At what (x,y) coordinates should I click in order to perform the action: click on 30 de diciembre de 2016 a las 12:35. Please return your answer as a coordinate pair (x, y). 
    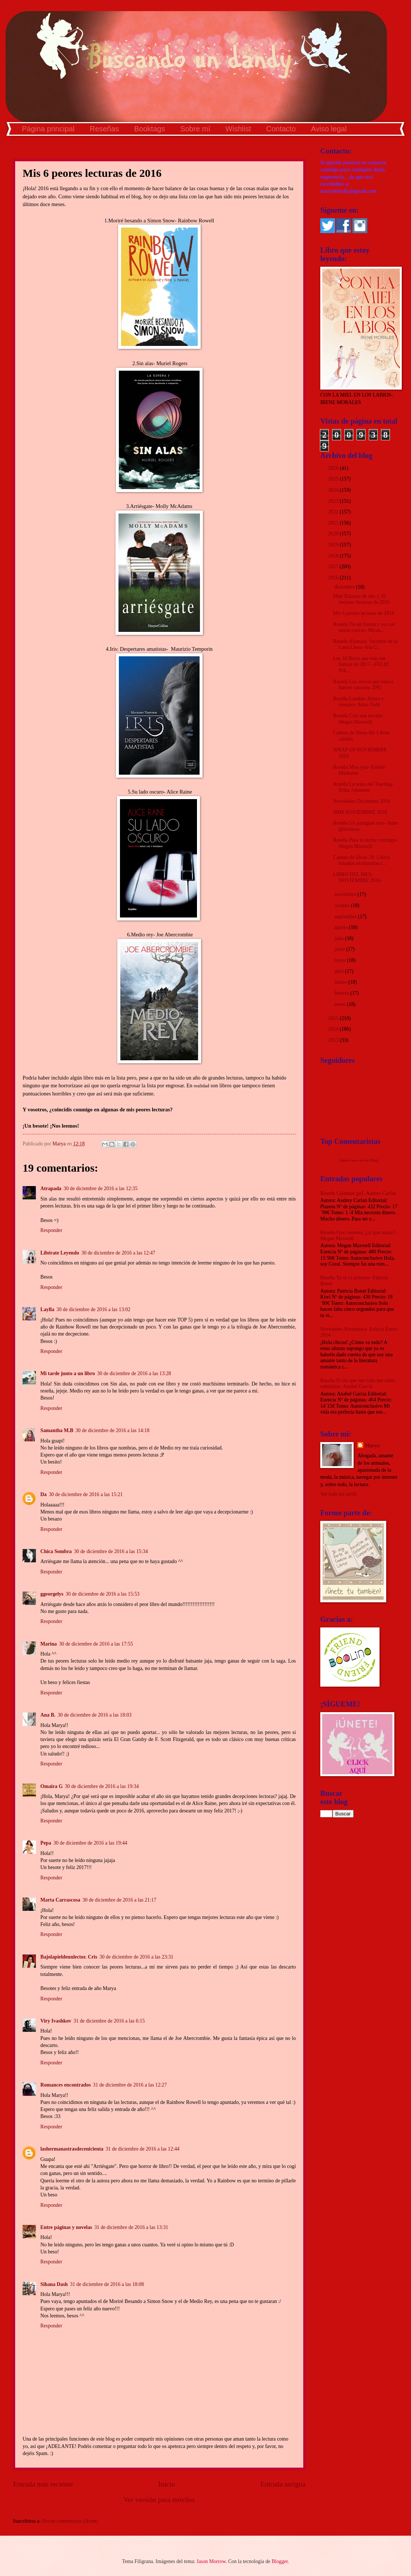
    Looking at the image, I should click on (101, 1188).